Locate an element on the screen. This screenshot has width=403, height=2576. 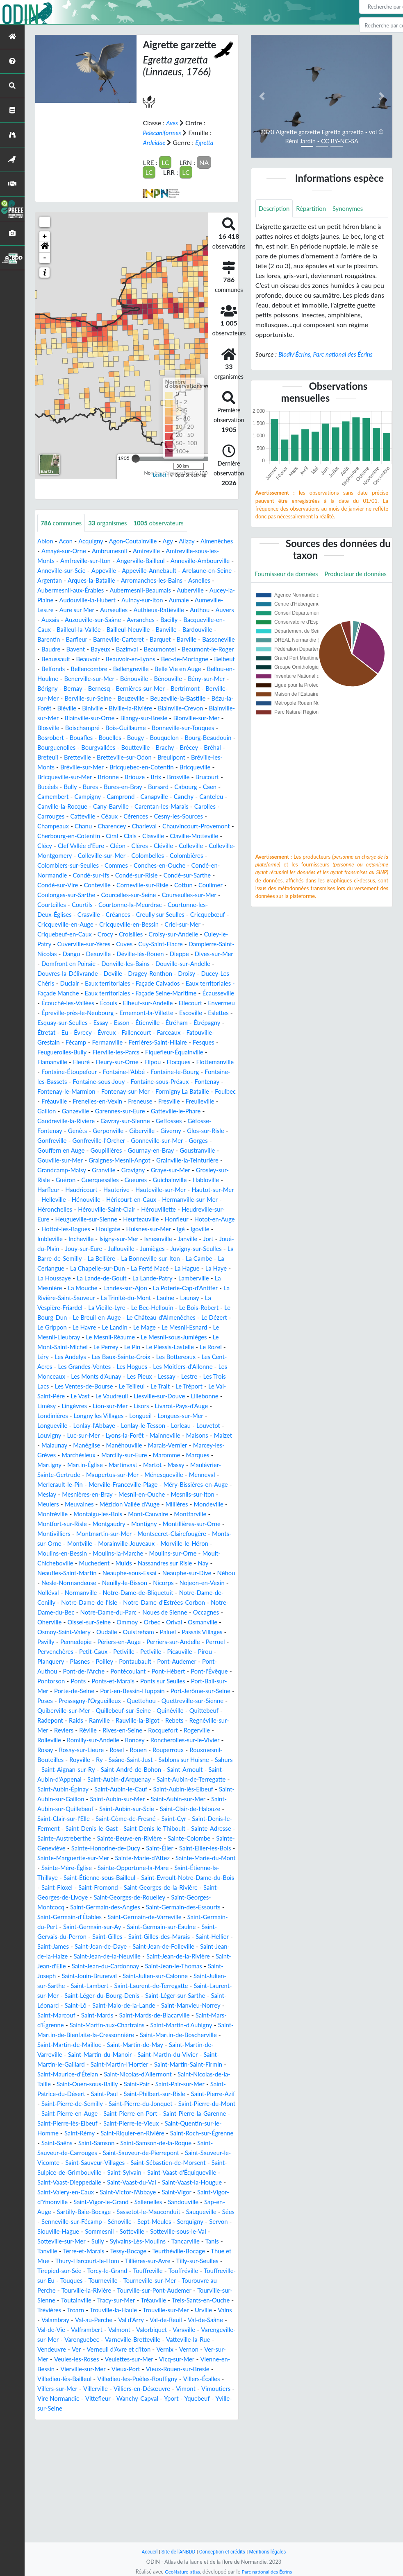
Coulimer is located at coordinates (137, 914).